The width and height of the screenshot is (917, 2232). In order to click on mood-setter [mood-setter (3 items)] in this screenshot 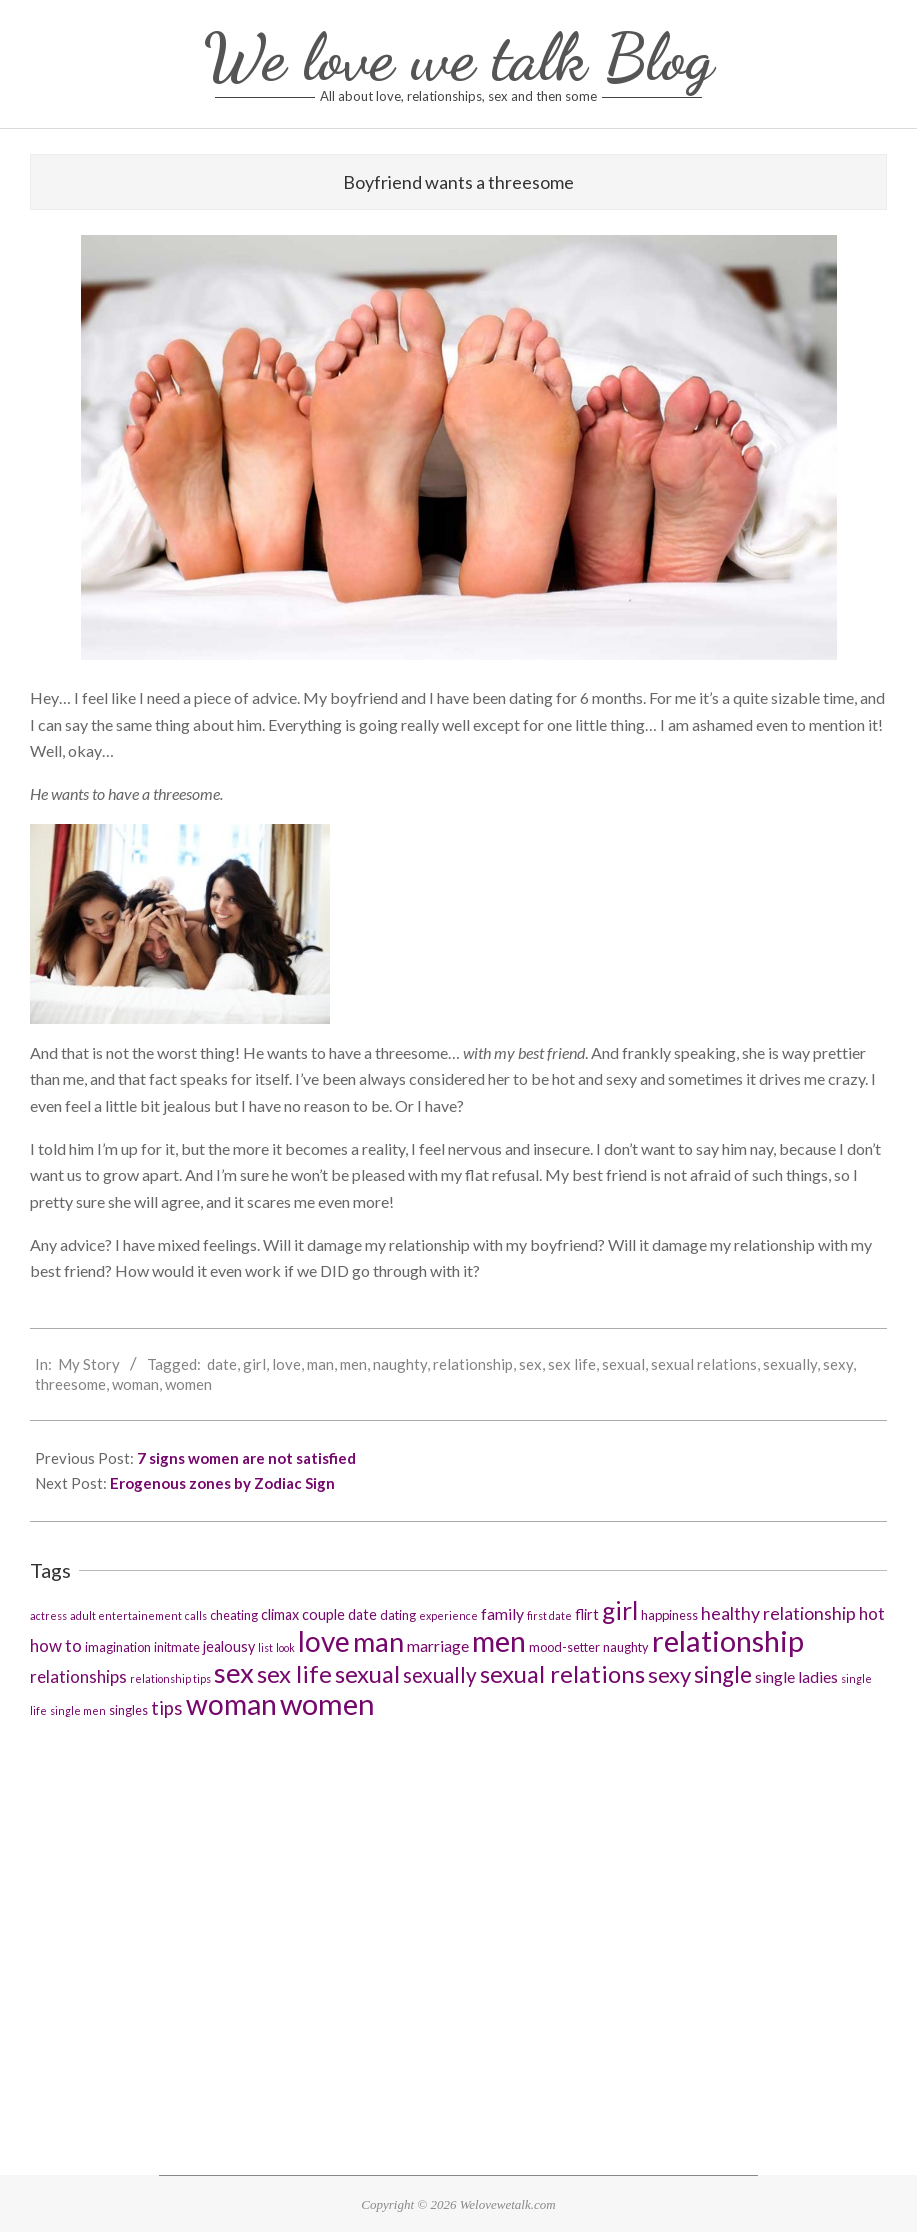, I will do `click(564, 1647)`.